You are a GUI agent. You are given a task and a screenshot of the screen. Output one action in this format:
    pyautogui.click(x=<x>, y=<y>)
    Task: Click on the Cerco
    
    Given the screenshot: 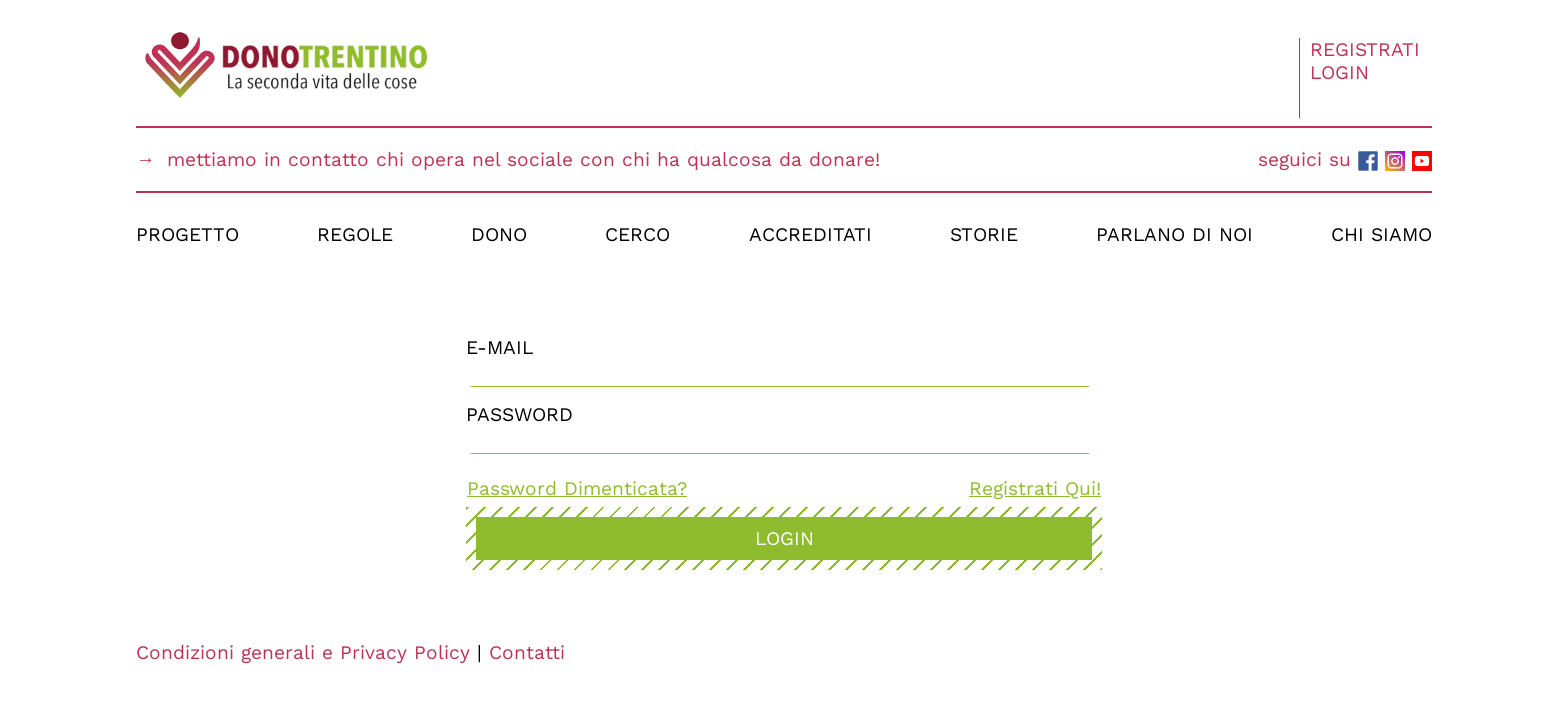 What is the action you would take?
    pyautogui.click(x=637, y=234)
    